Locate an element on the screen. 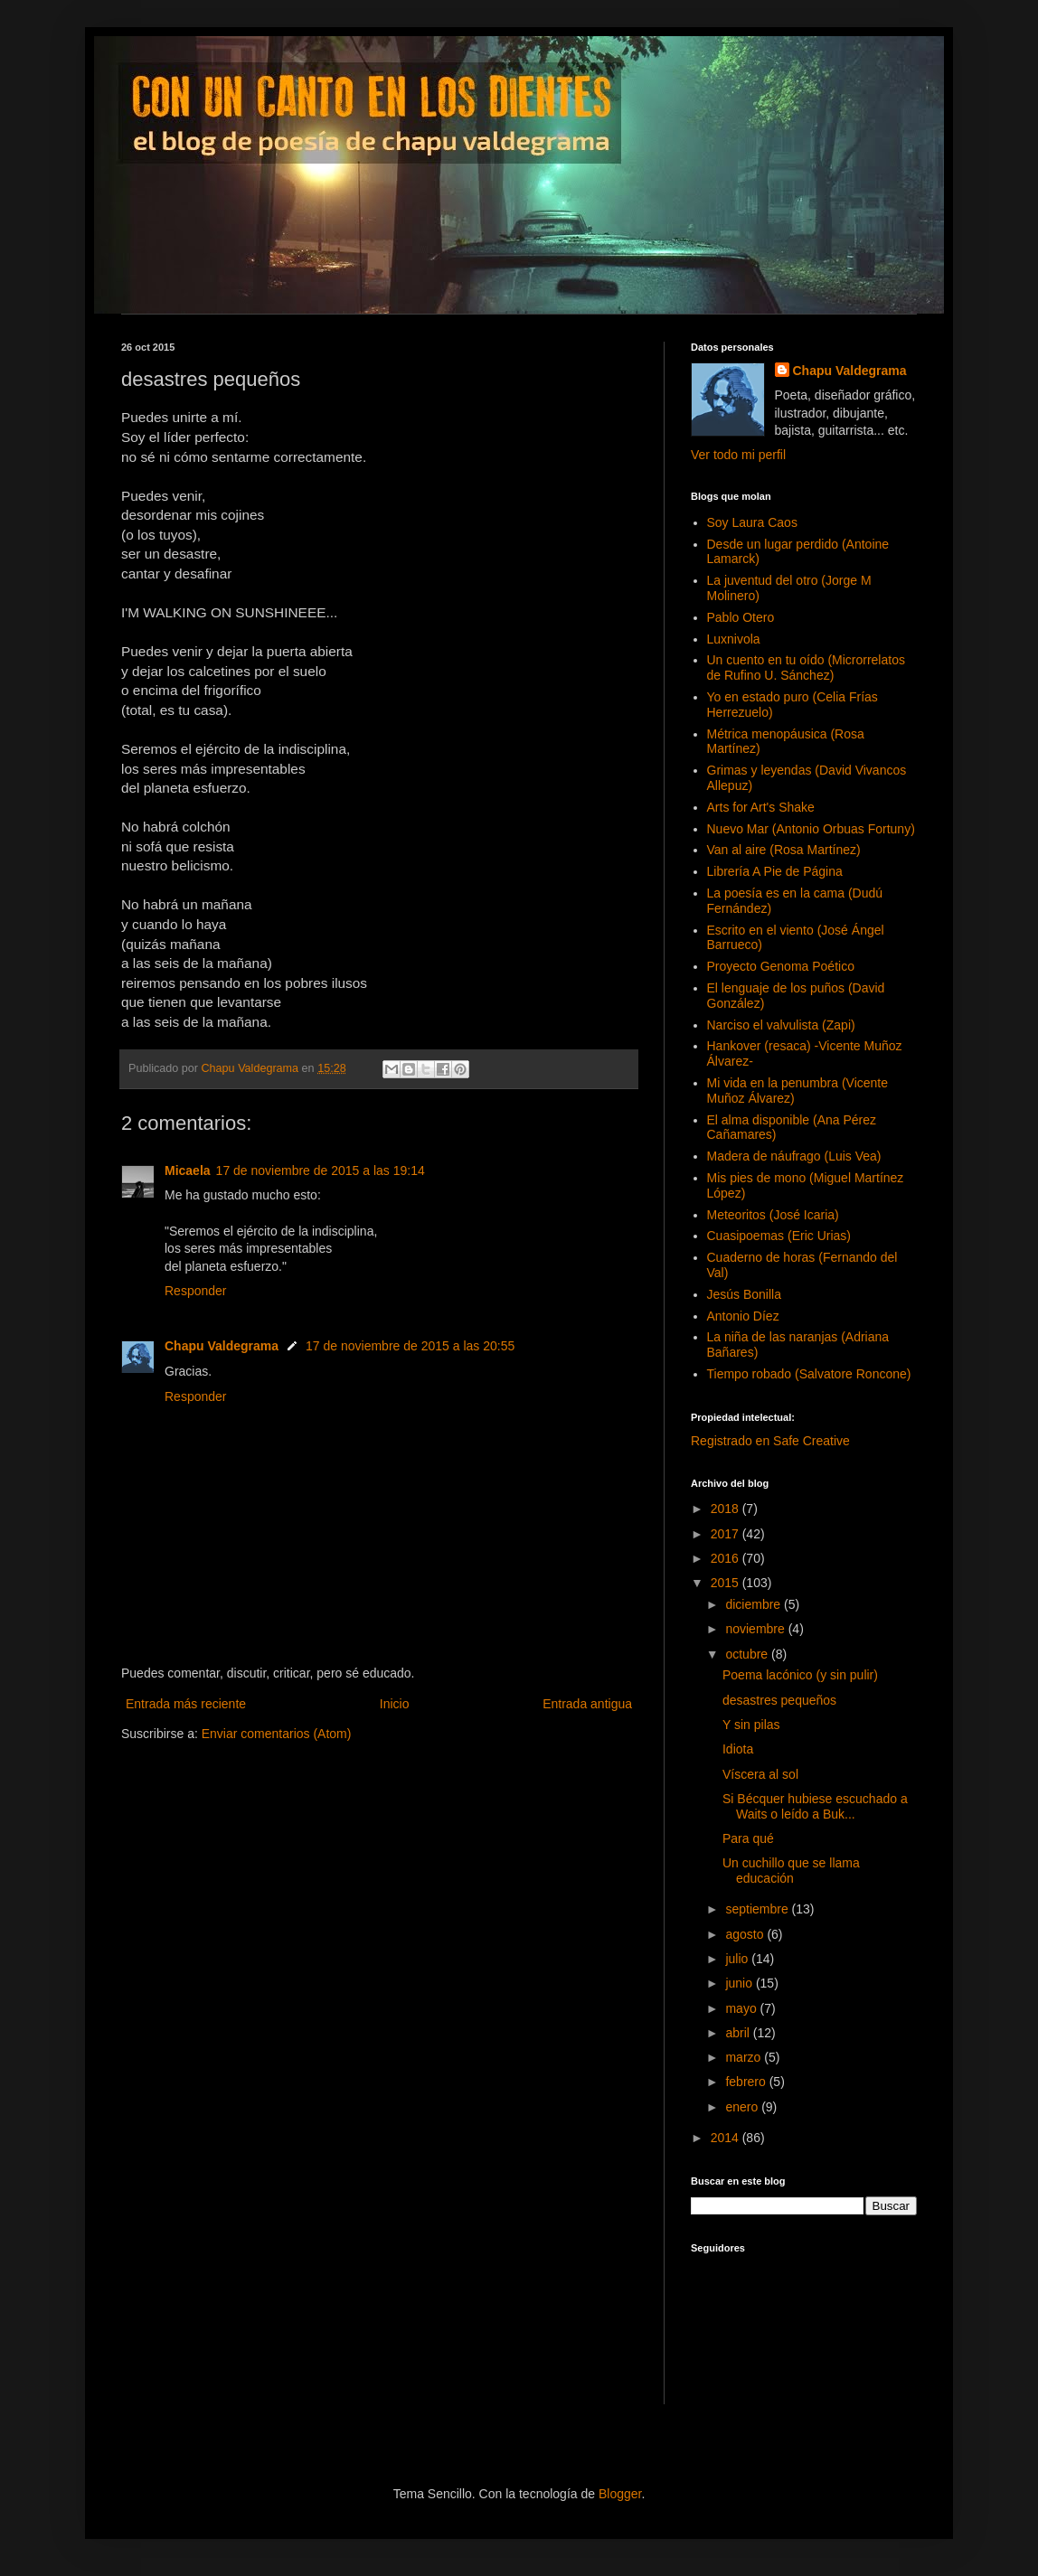  Y sin pilas is located at coordinates (751, 1724).